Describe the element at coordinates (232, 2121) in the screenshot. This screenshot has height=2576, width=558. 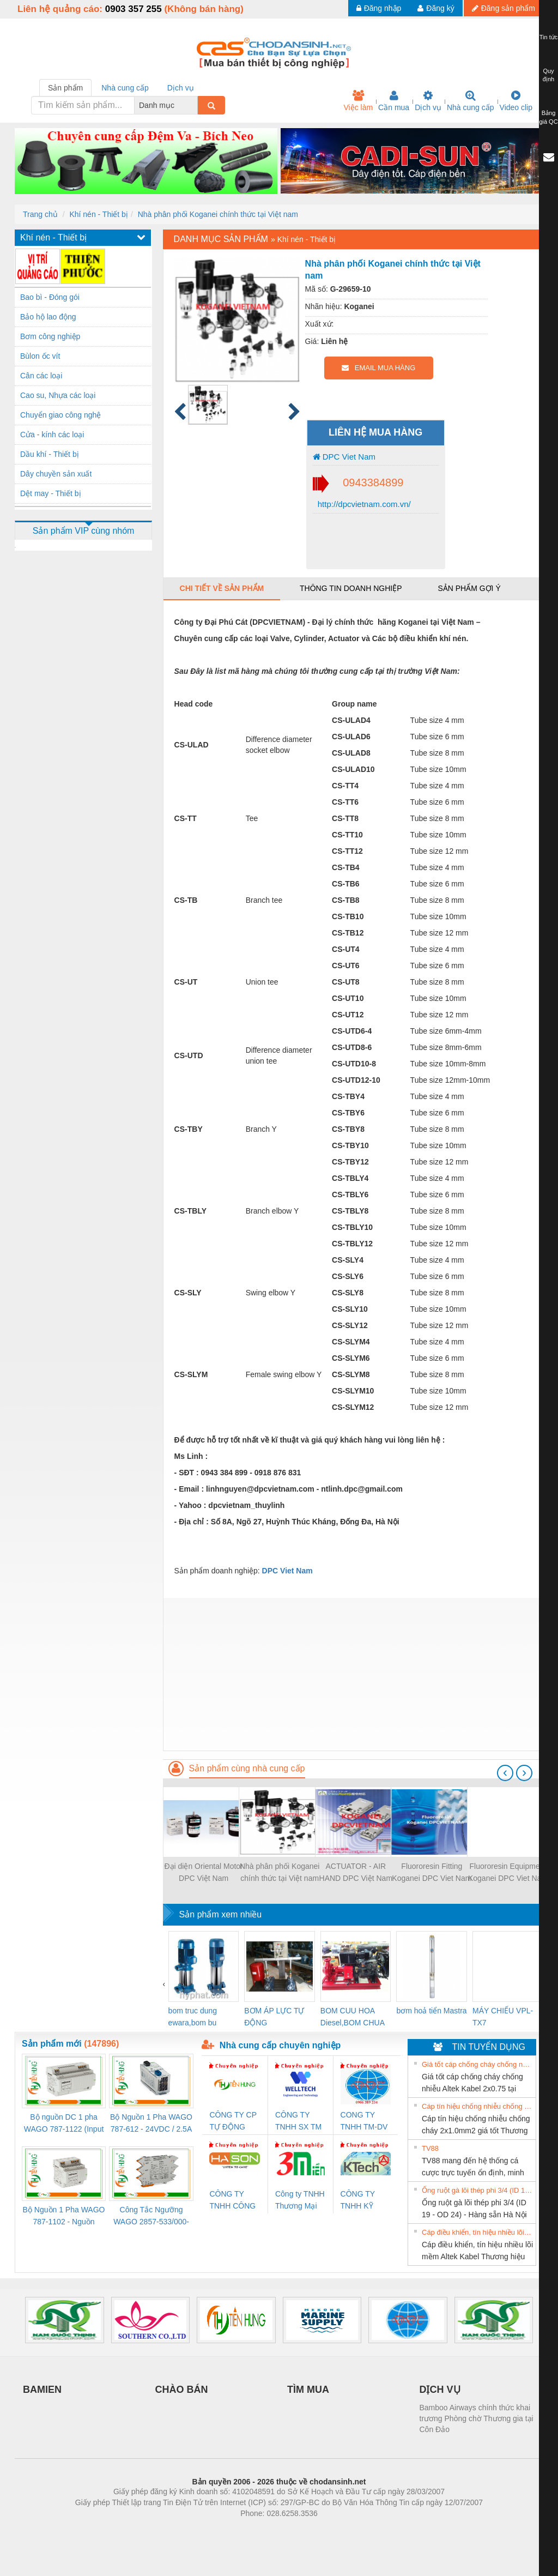
I see `CÔNG TY CP TỰ ĐỘNG TIẾN HƯNG` at that location.